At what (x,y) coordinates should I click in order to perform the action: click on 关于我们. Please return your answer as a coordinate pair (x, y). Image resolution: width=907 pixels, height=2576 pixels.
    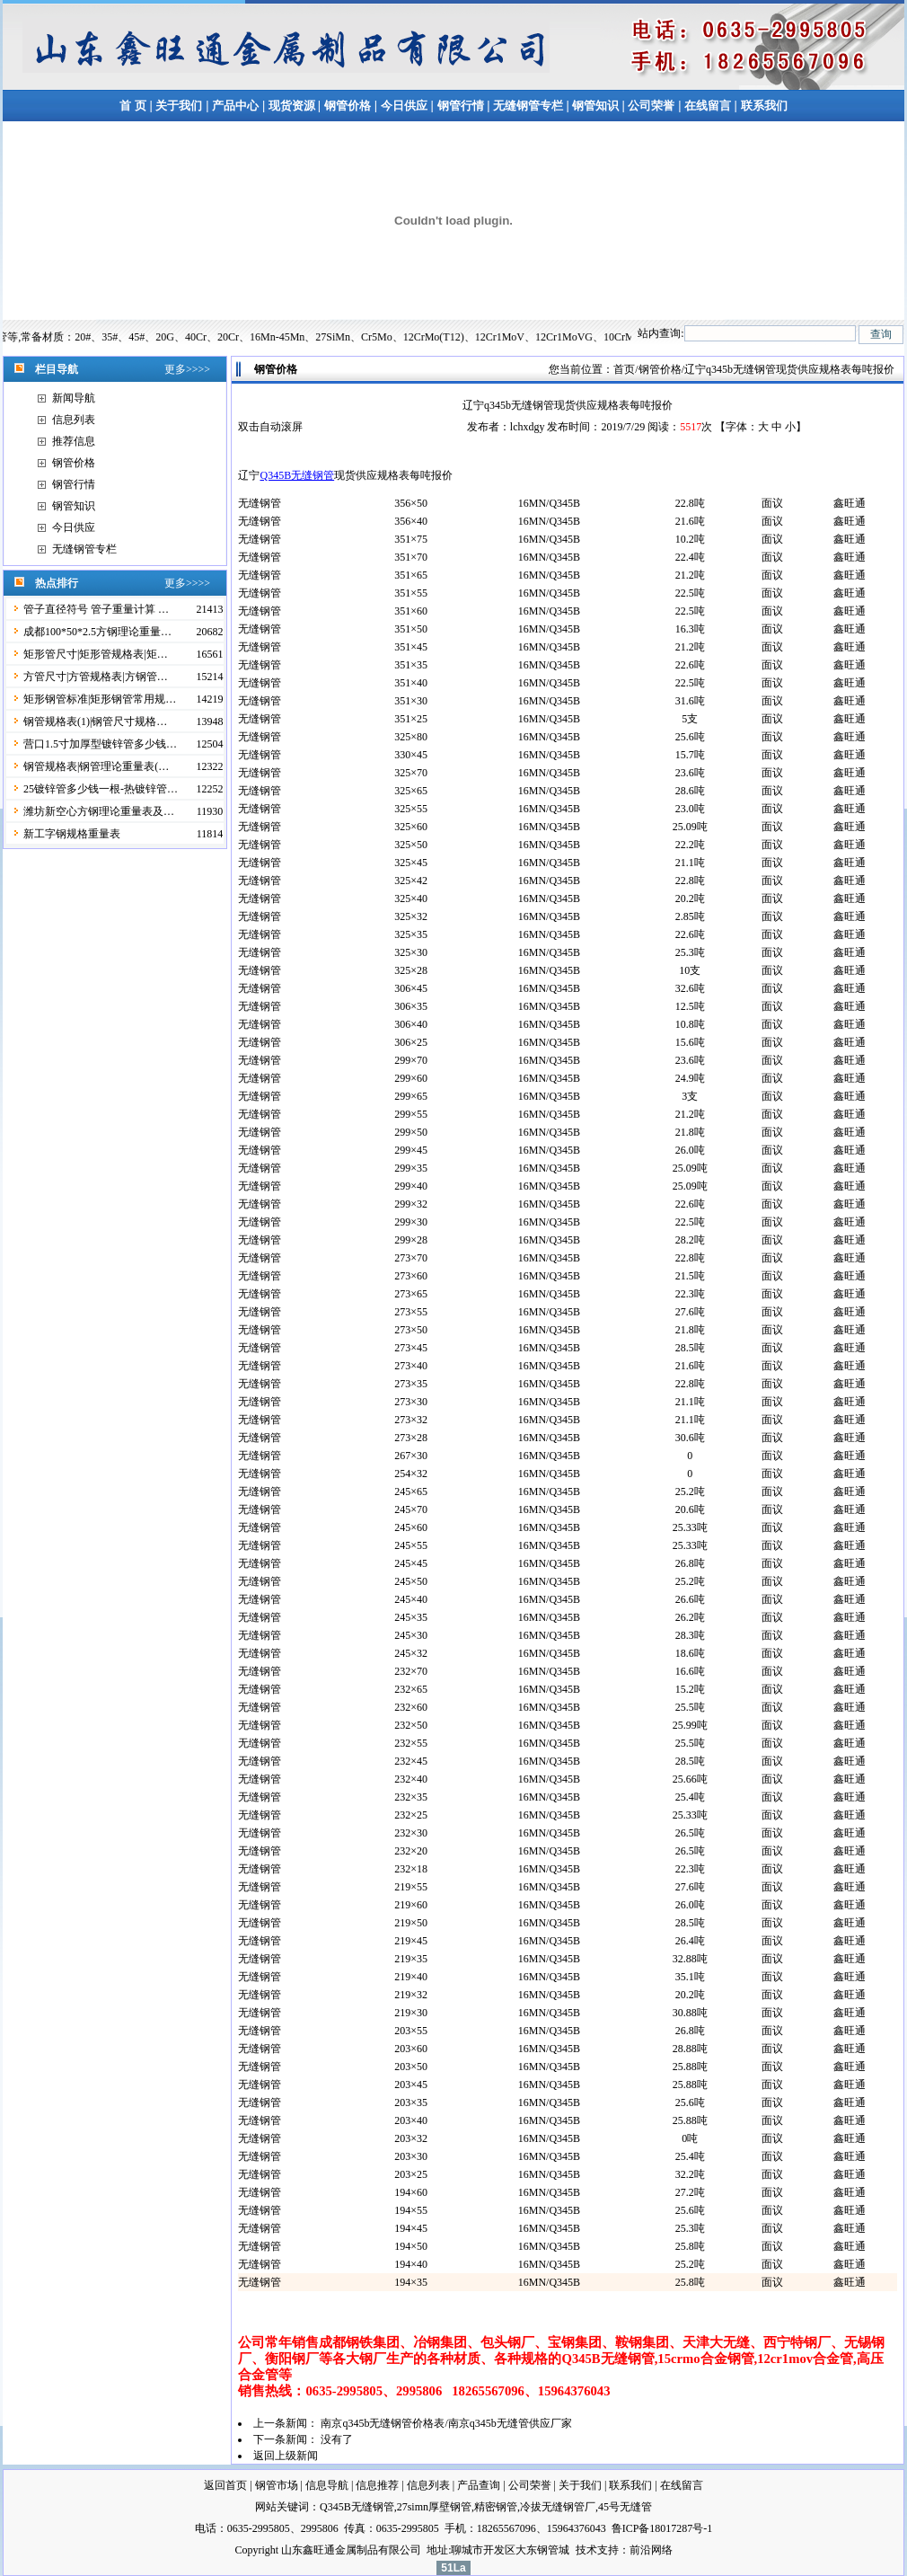
    Looking at the image, I should click on (178, 105).